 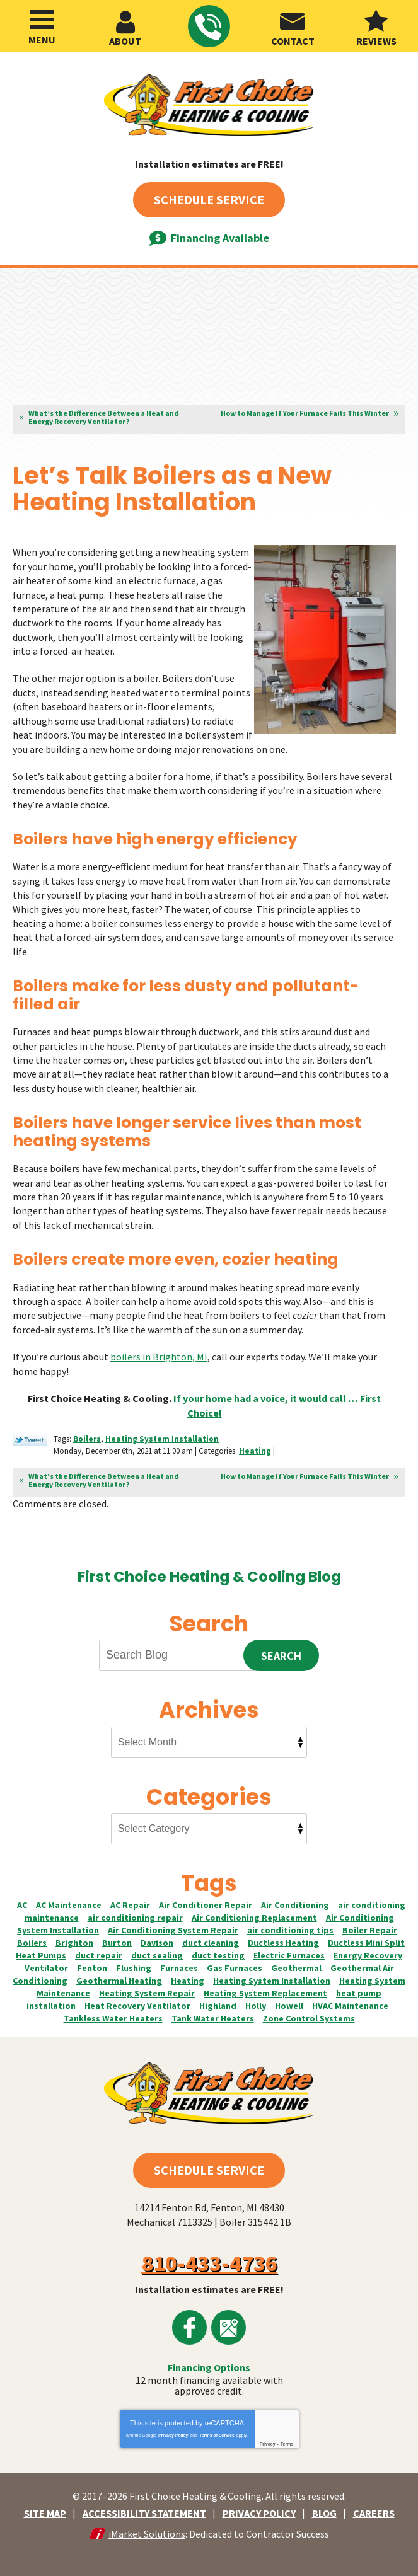 What do you see at coordinates (254, 1915) in the screenshot?
I see `Air Conditioning Replacement [Air Conditioning Replacement (14 items)]` at bounding box center [254, 1915].